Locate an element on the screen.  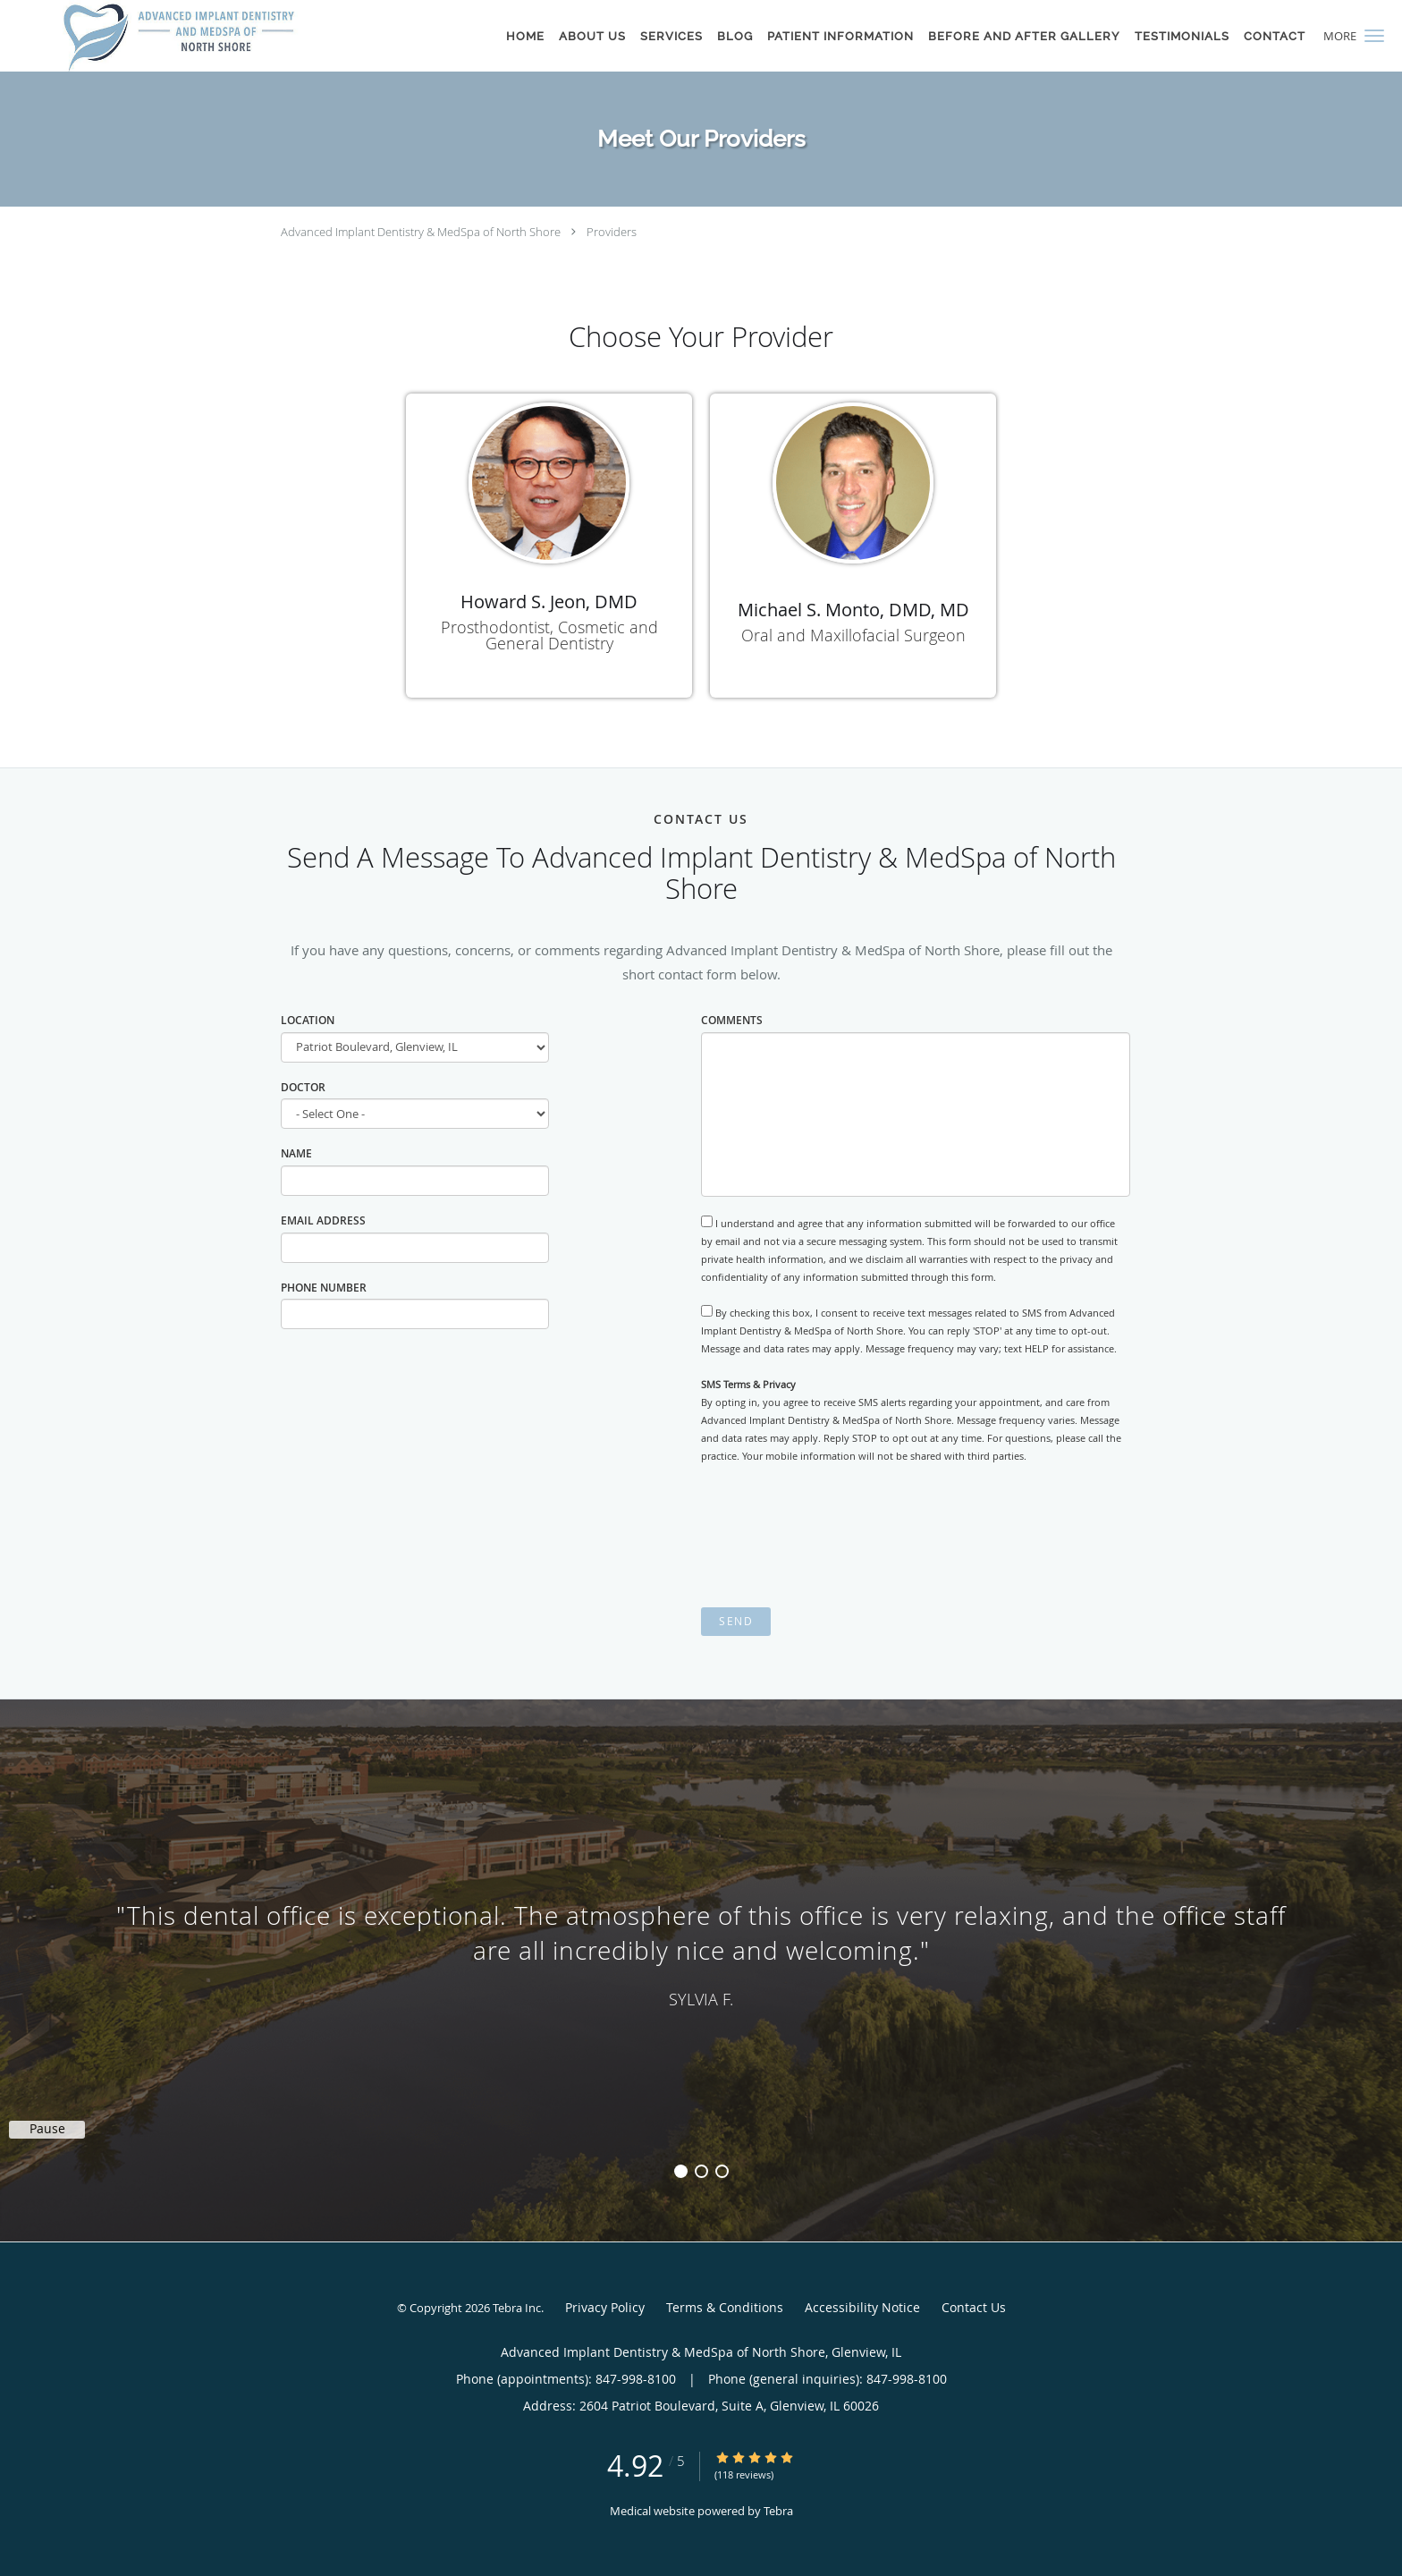
Tebra Inc is located at coordinates (517, 2308).